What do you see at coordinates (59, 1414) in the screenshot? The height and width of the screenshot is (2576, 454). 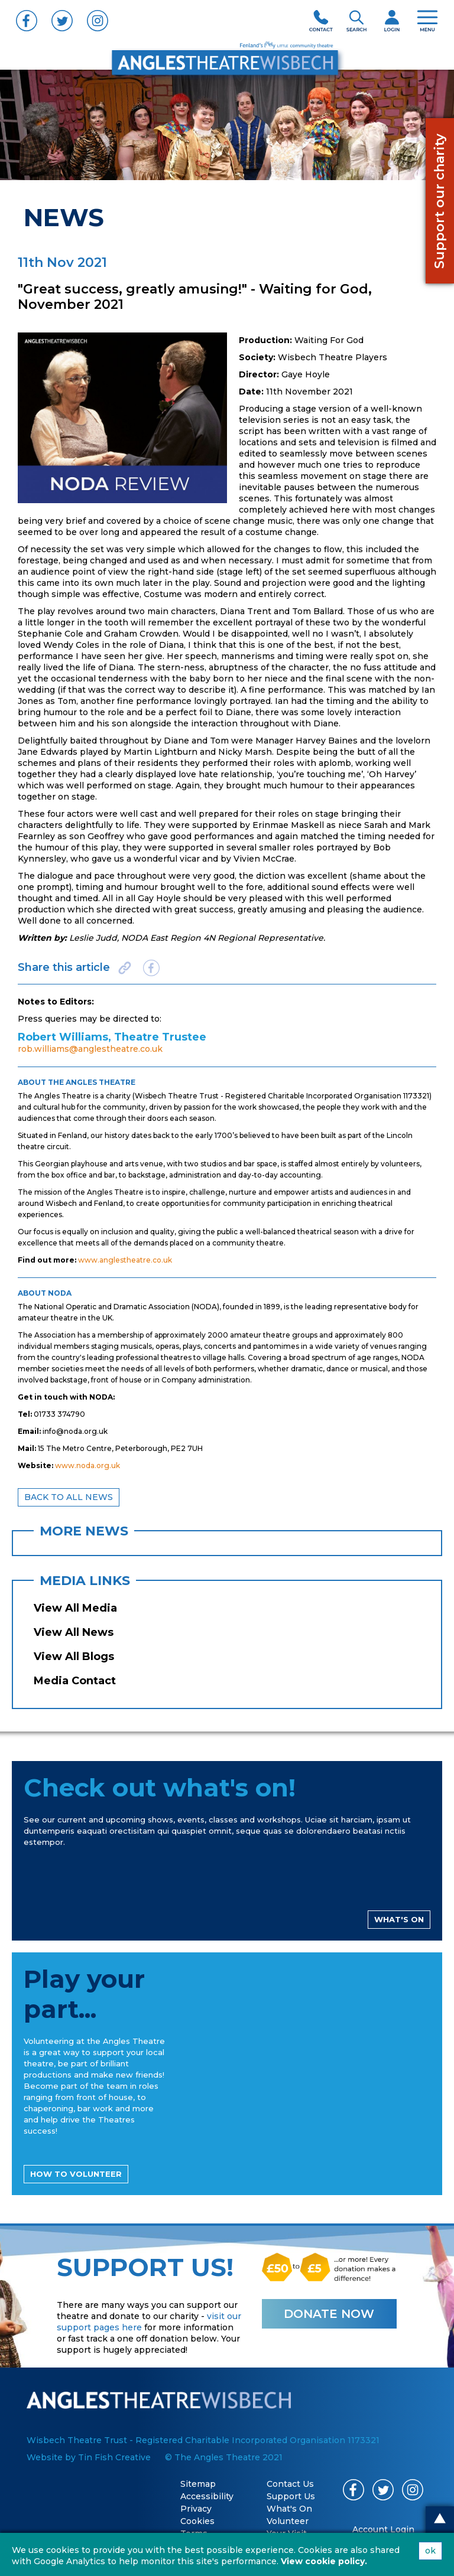 I see `01733 374790` at bounding box center [59, 1414].